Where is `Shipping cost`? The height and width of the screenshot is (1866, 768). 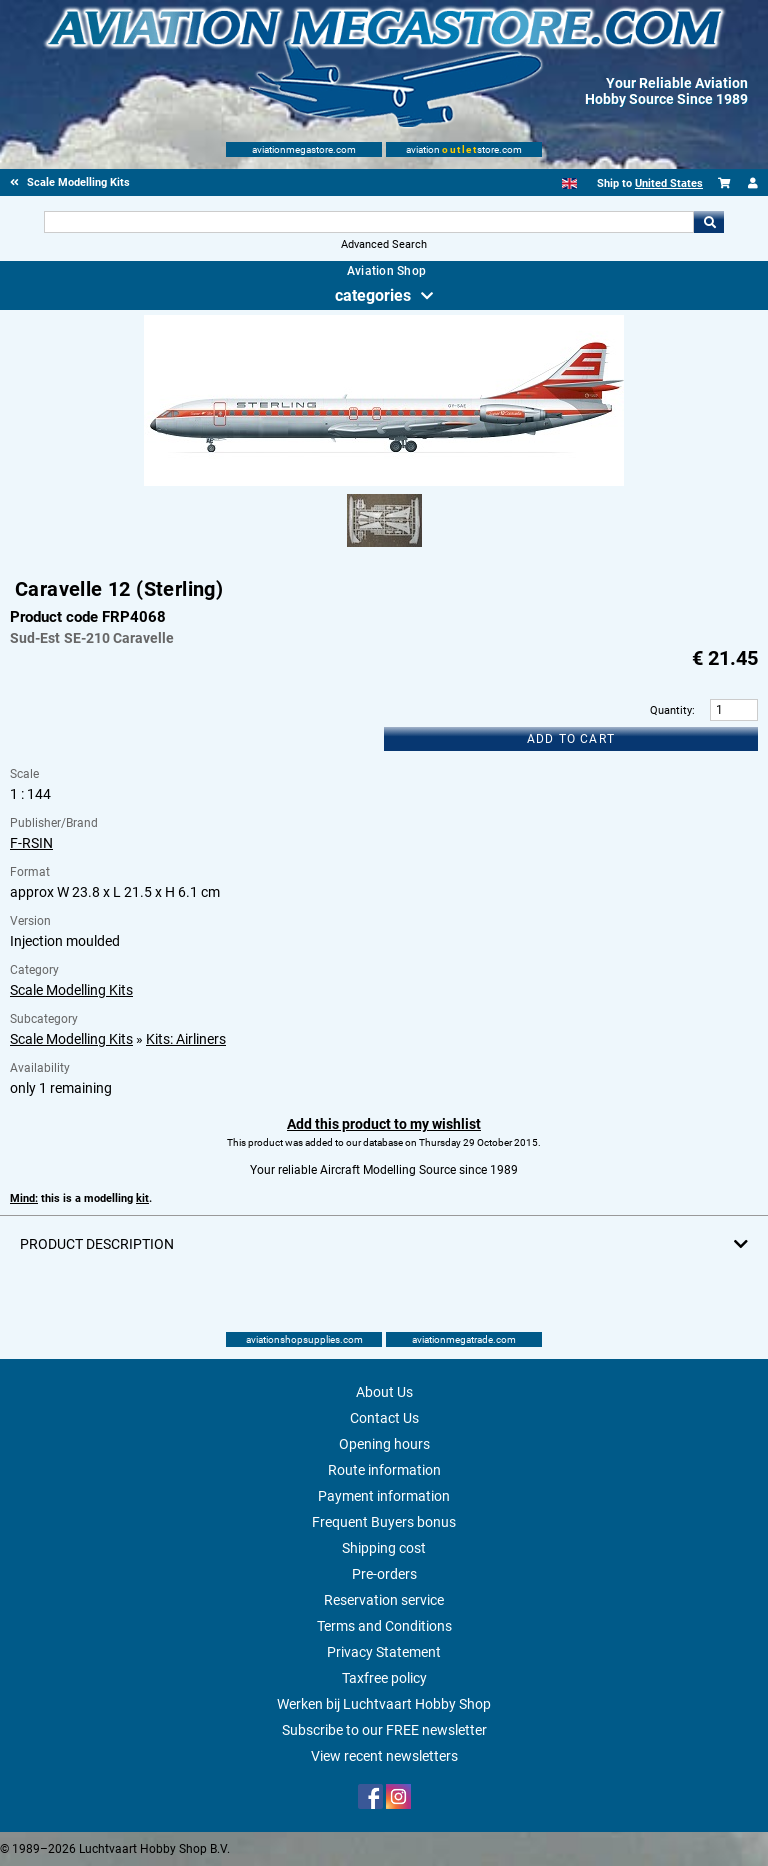
Shipping cost is located at coordinates (384, 1548).